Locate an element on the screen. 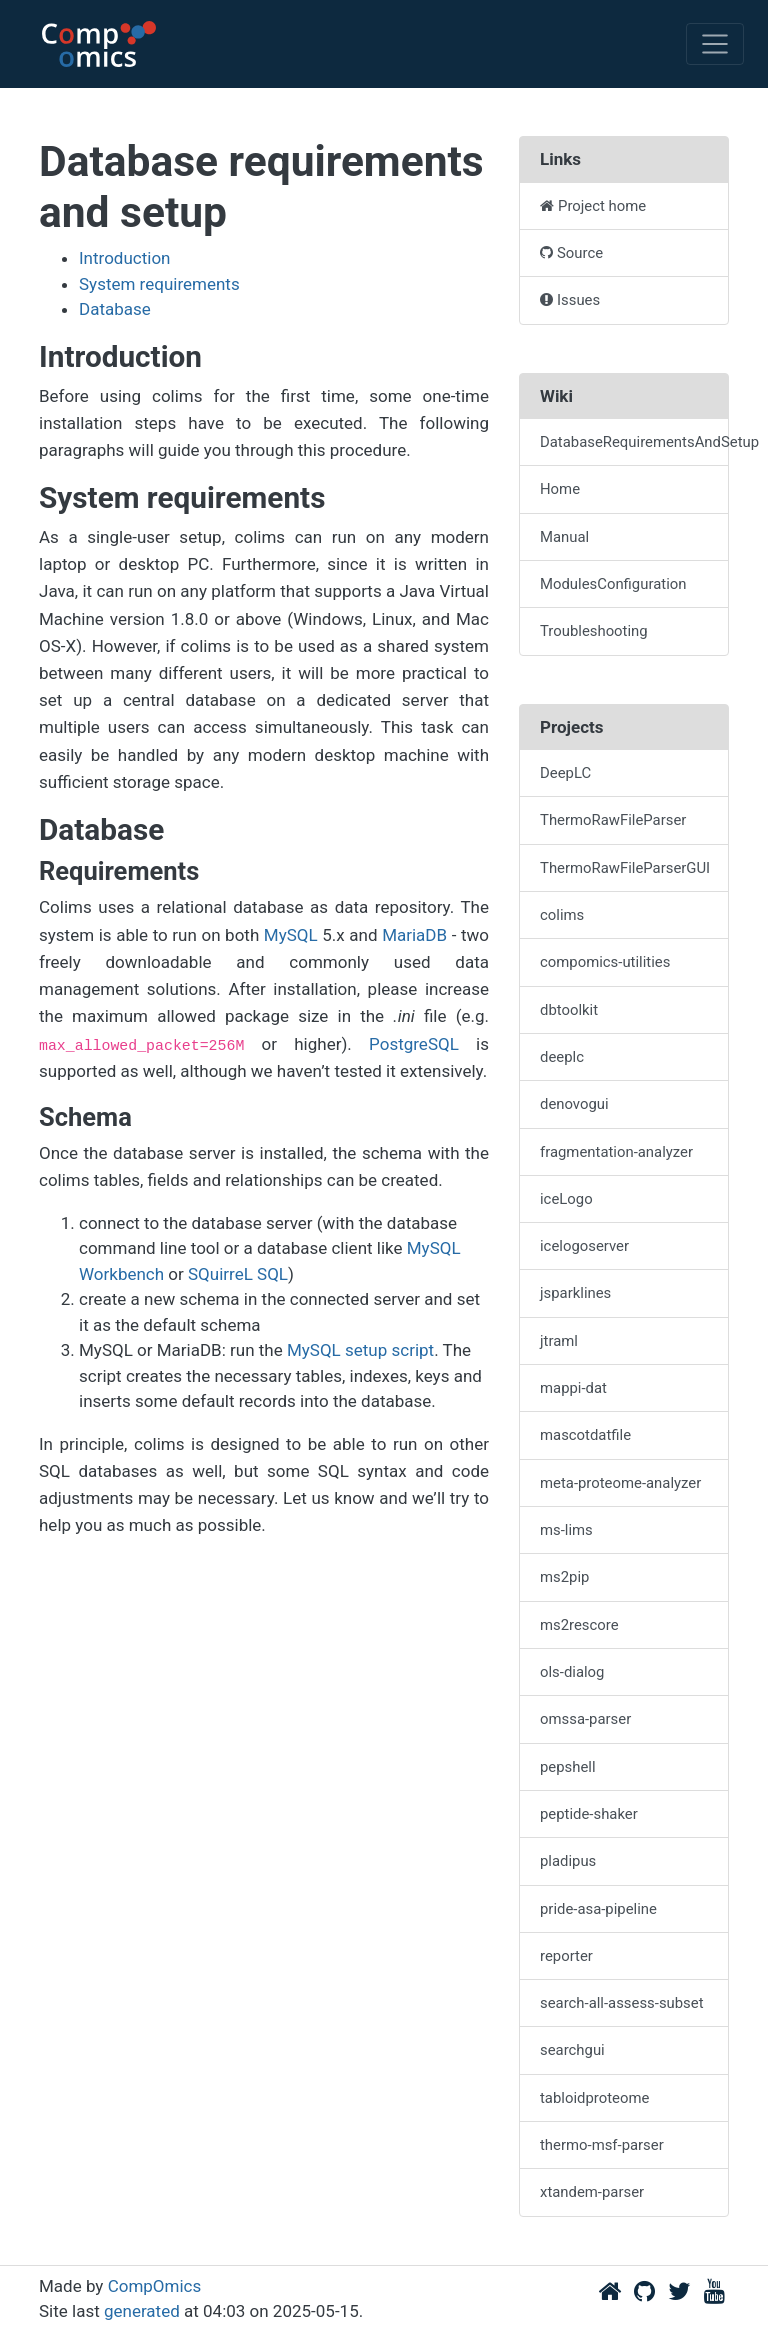  mappi-dat is located at coordinates (573, 1388).